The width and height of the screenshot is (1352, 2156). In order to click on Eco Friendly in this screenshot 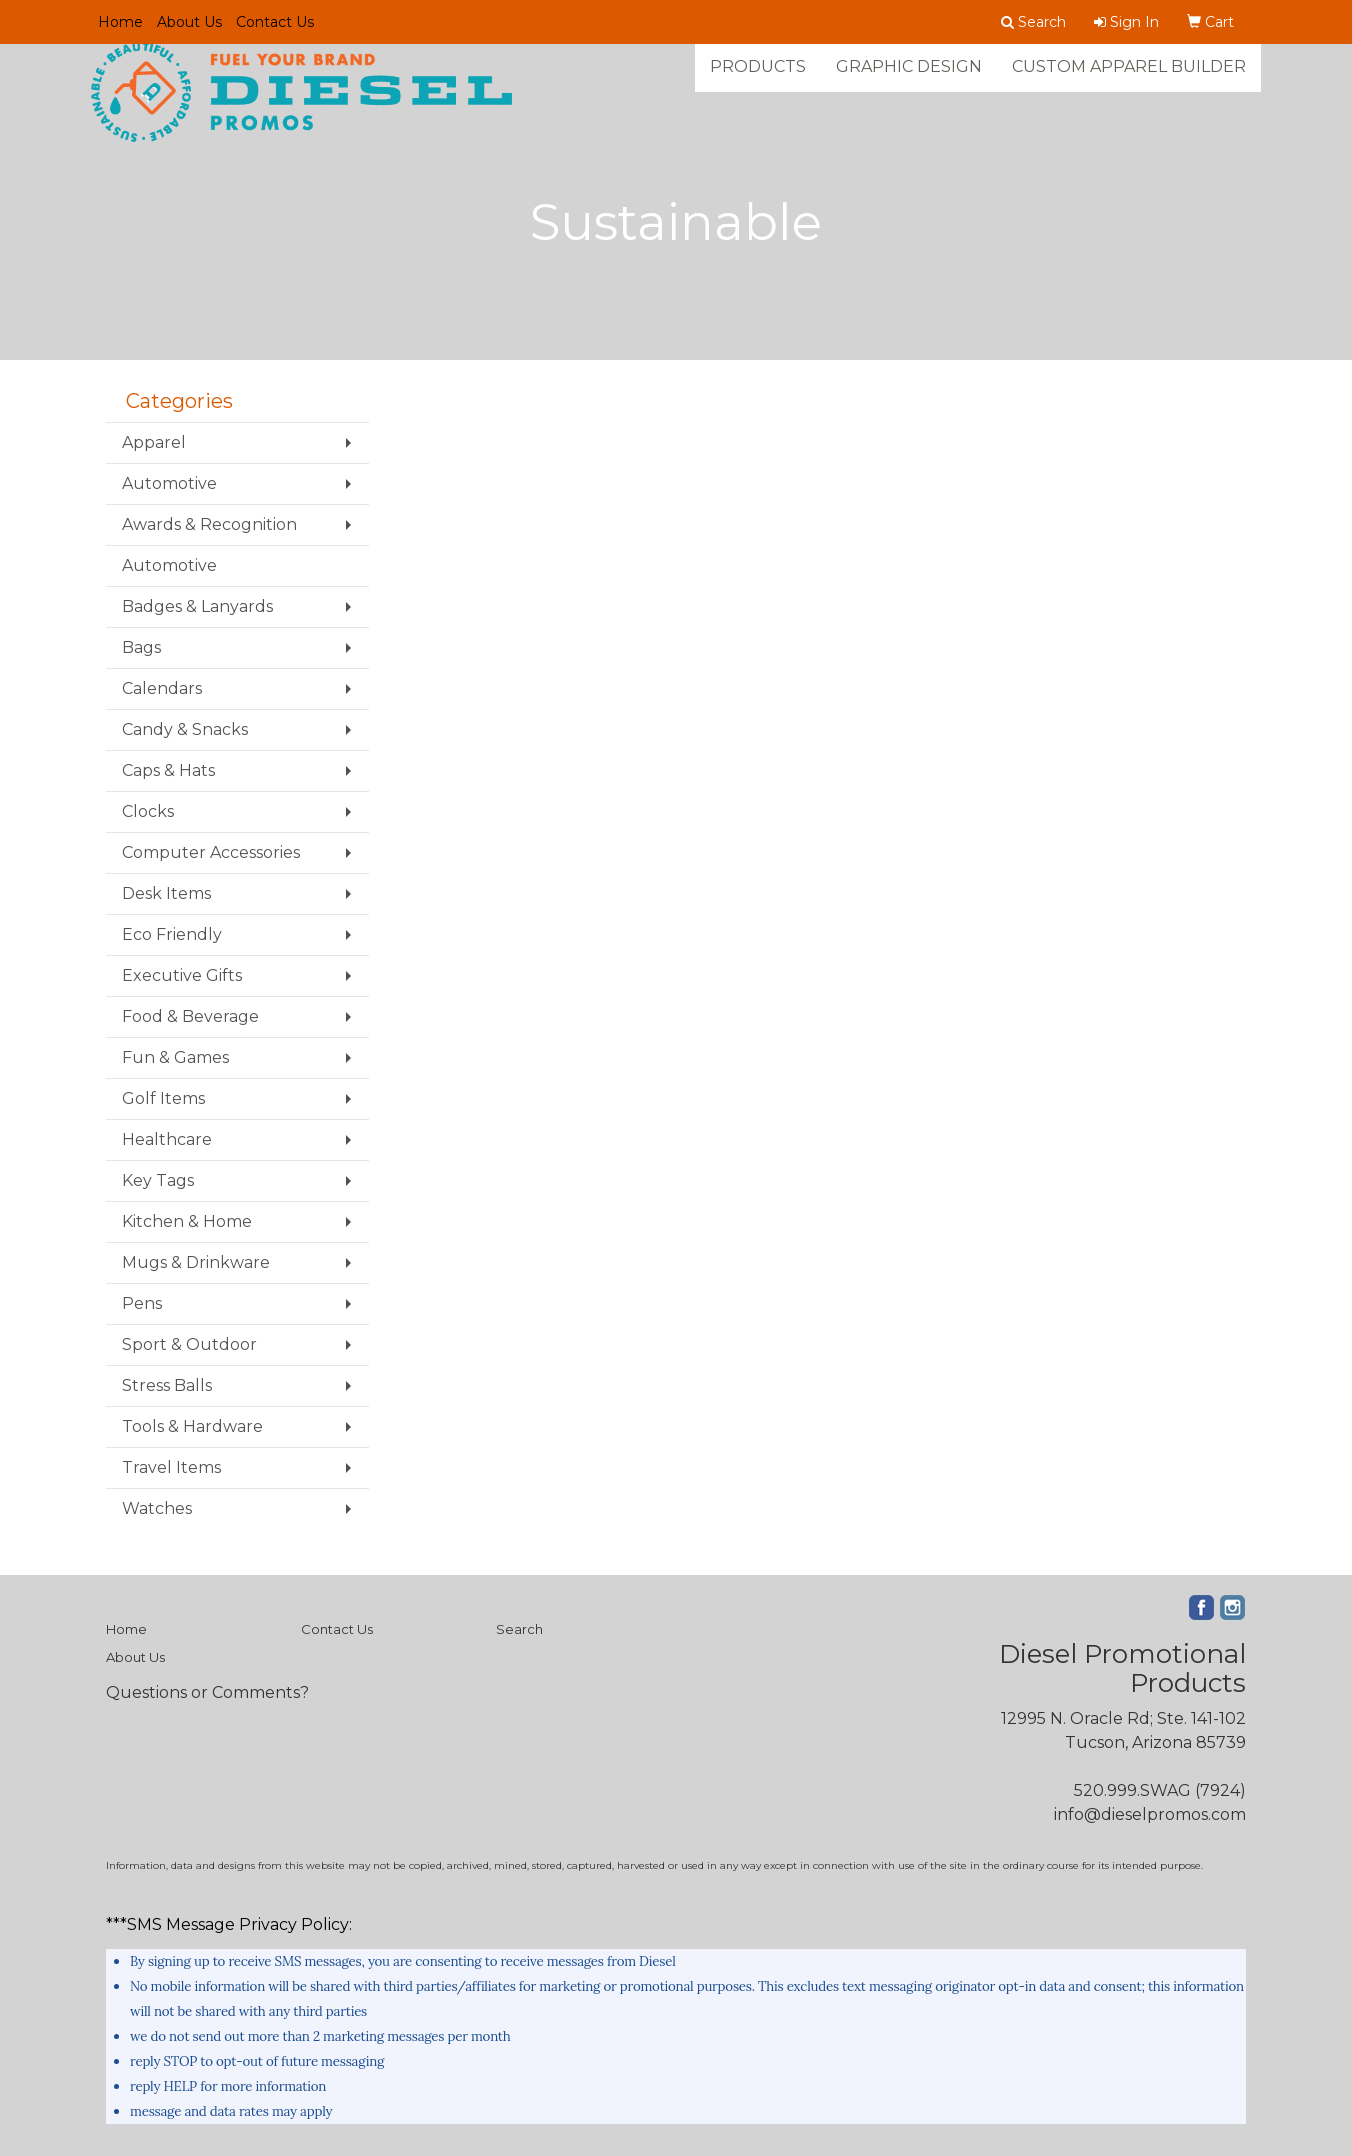, I will do `click(172, 934)`.